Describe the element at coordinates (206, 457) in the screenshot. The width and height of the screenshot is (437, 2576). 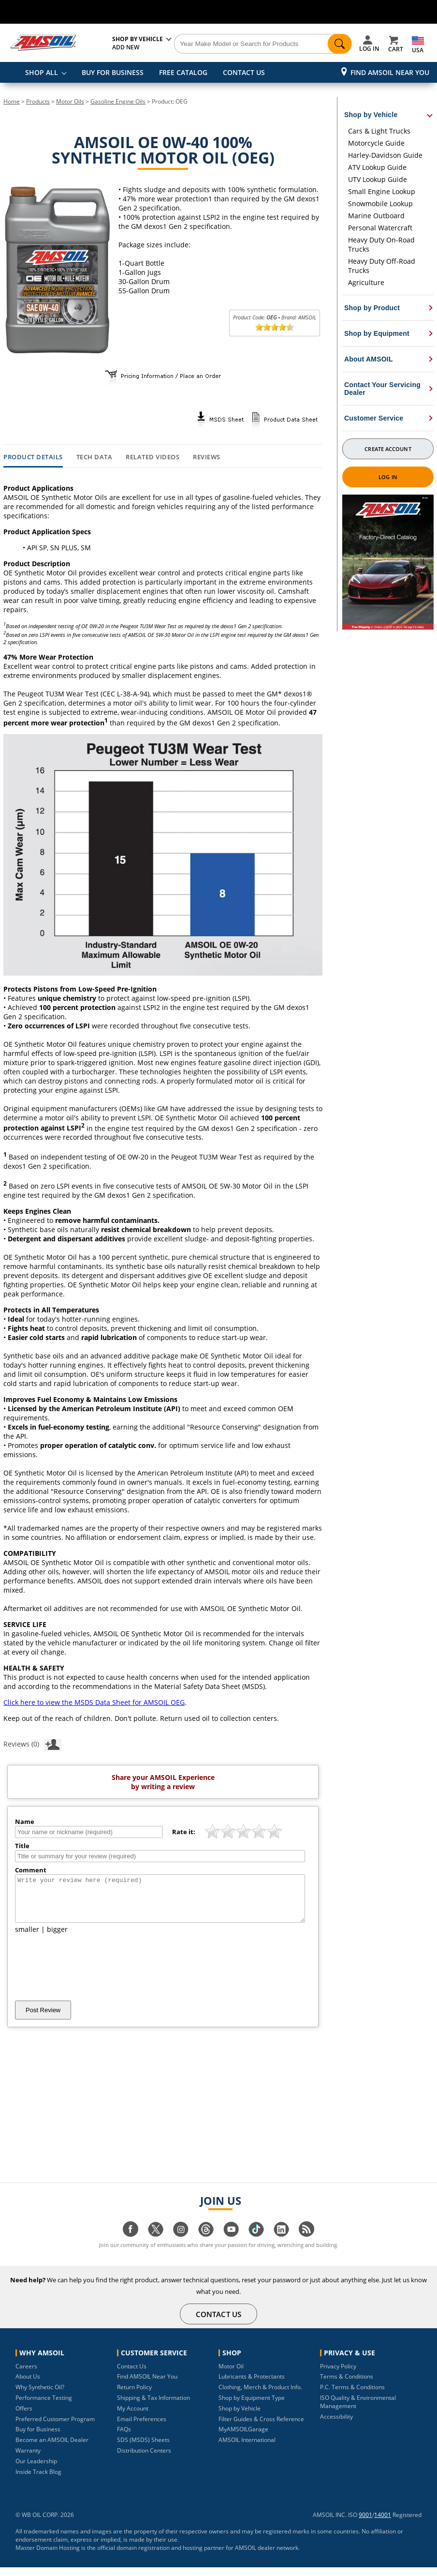
I see `Reviews [tab]` at that location.